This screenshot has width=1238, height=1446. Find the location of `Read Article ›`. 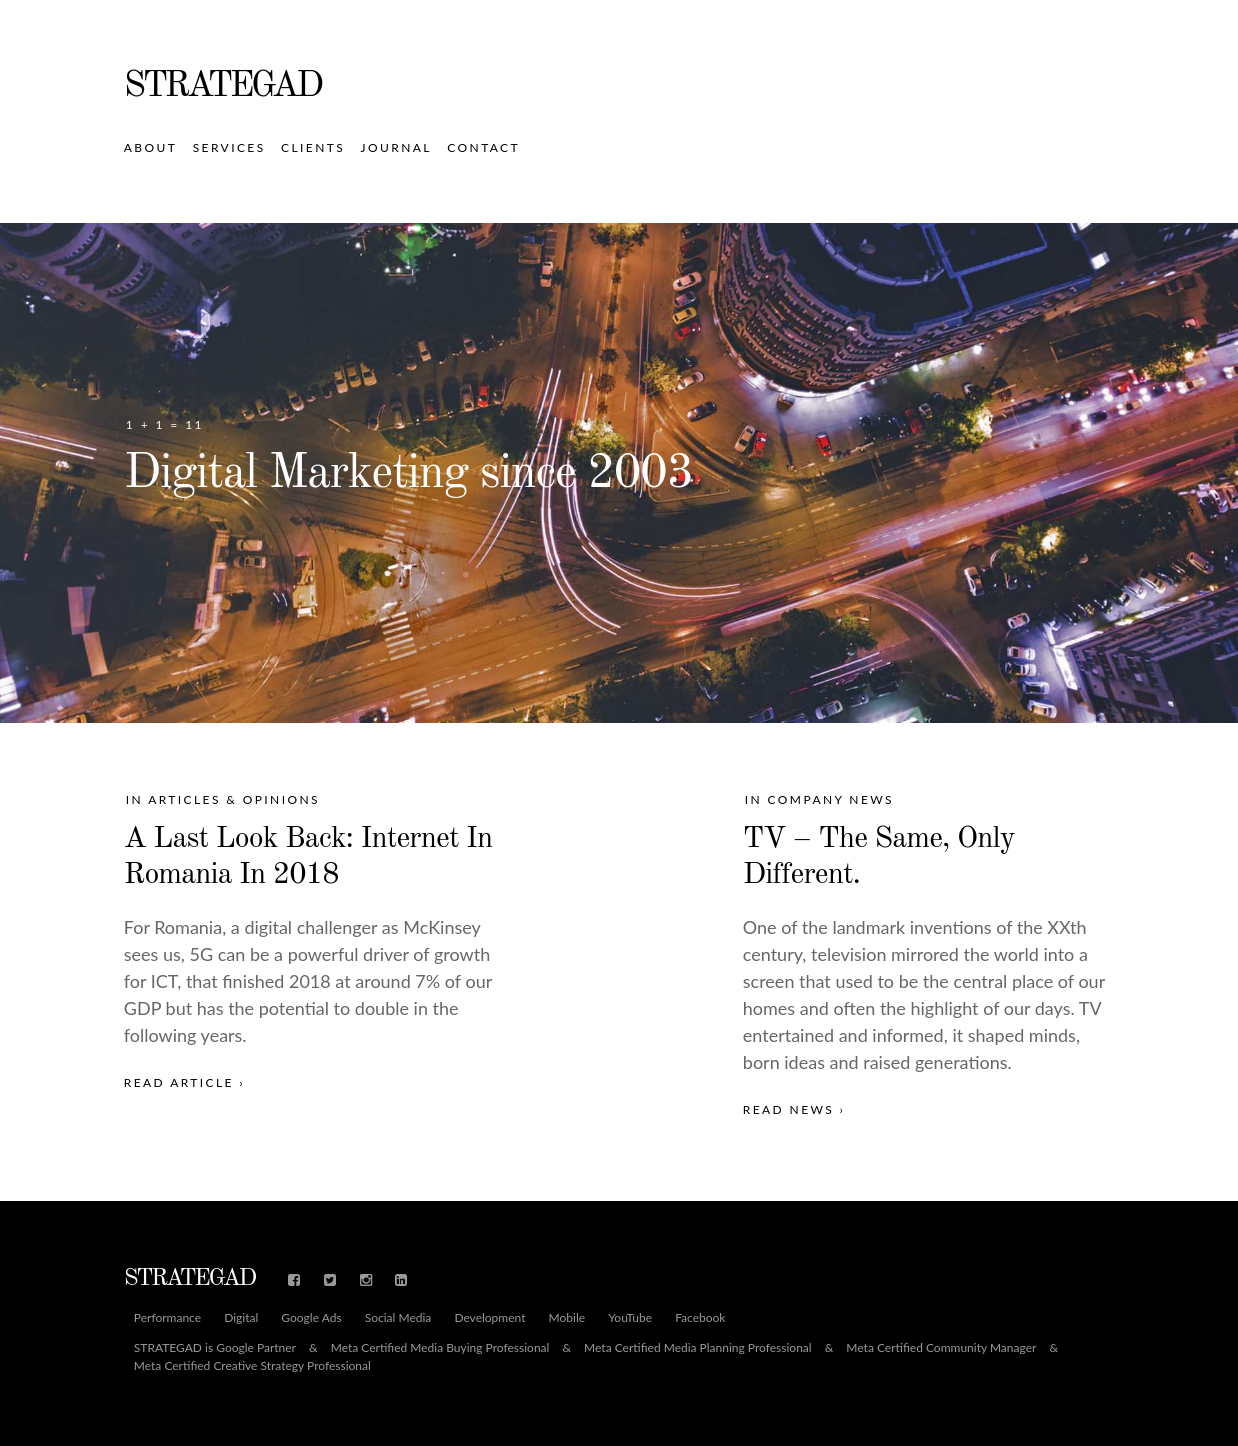

Read Article › is located at coordinates (184, 1082).